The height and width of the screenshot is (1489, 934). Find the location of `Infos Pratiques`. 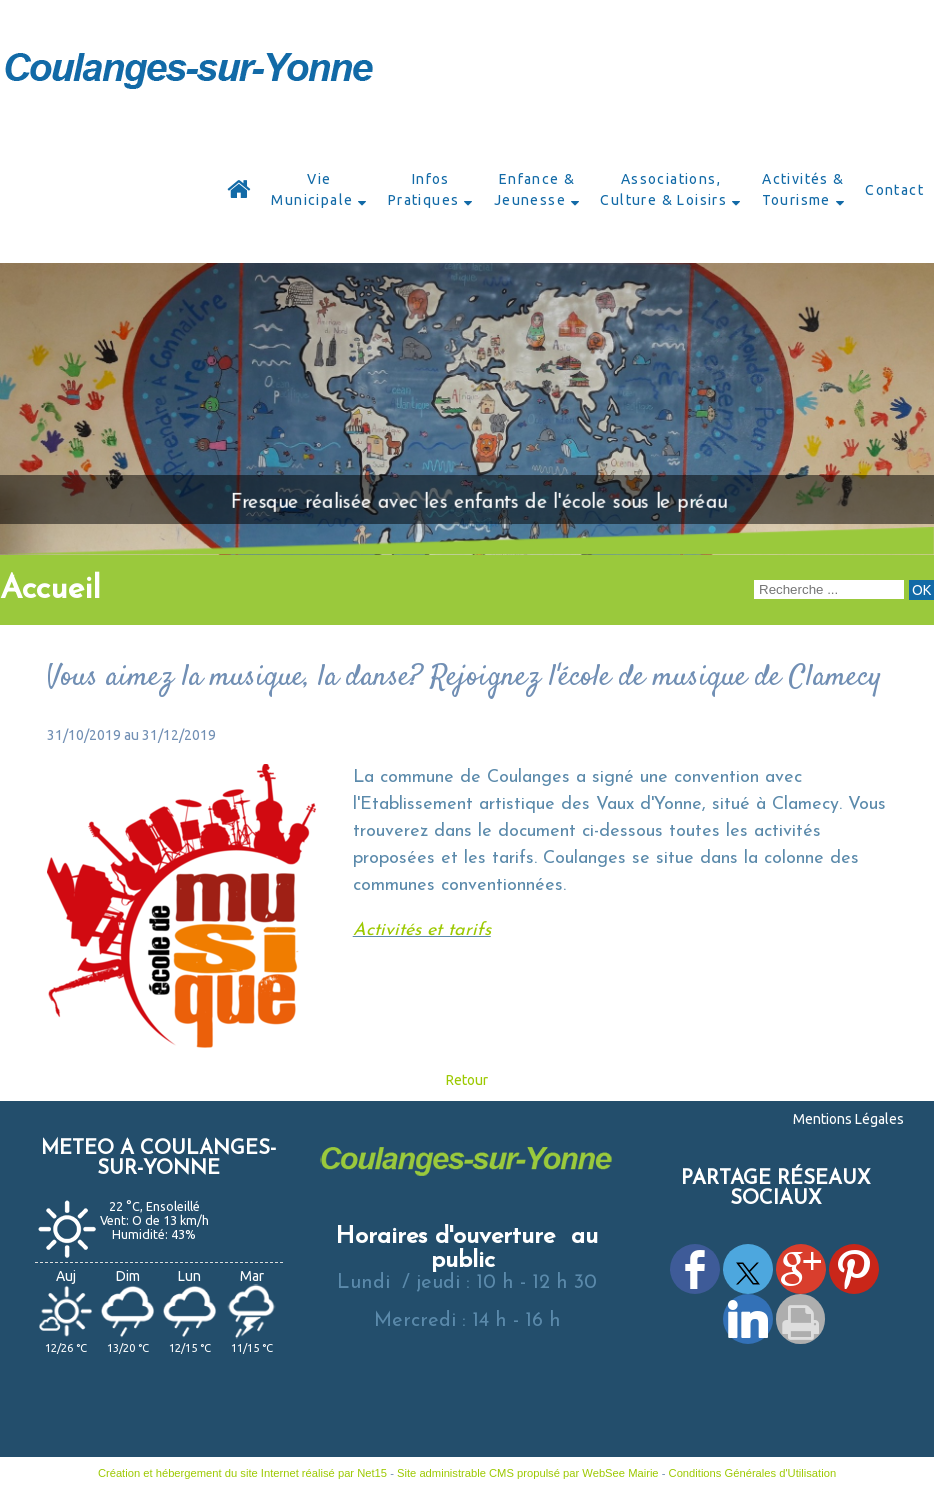

Infos Pratiques is located at coordinates (424, 189).